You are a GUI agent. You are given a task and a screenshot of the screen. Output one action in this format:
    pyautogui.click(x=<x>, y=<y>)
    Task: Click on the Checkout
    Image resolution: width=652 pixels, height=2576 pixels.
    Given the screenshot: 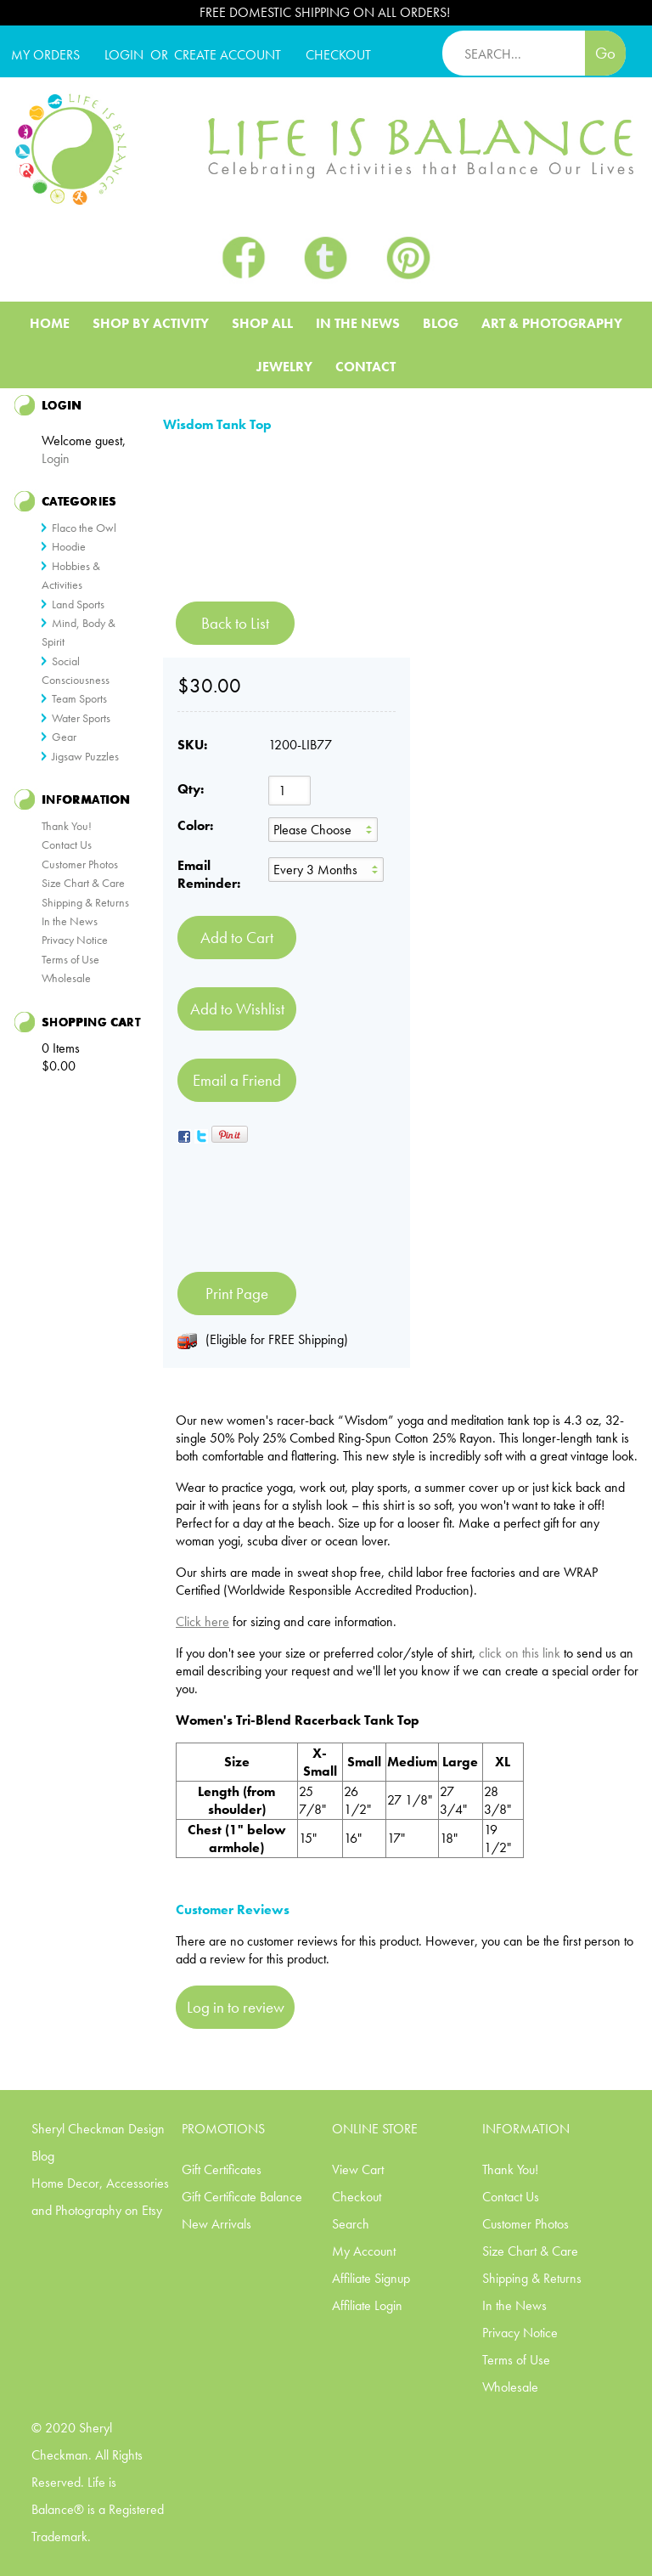 What is the action you would take?
    pyautogui.click(x=356, y=2197)
    